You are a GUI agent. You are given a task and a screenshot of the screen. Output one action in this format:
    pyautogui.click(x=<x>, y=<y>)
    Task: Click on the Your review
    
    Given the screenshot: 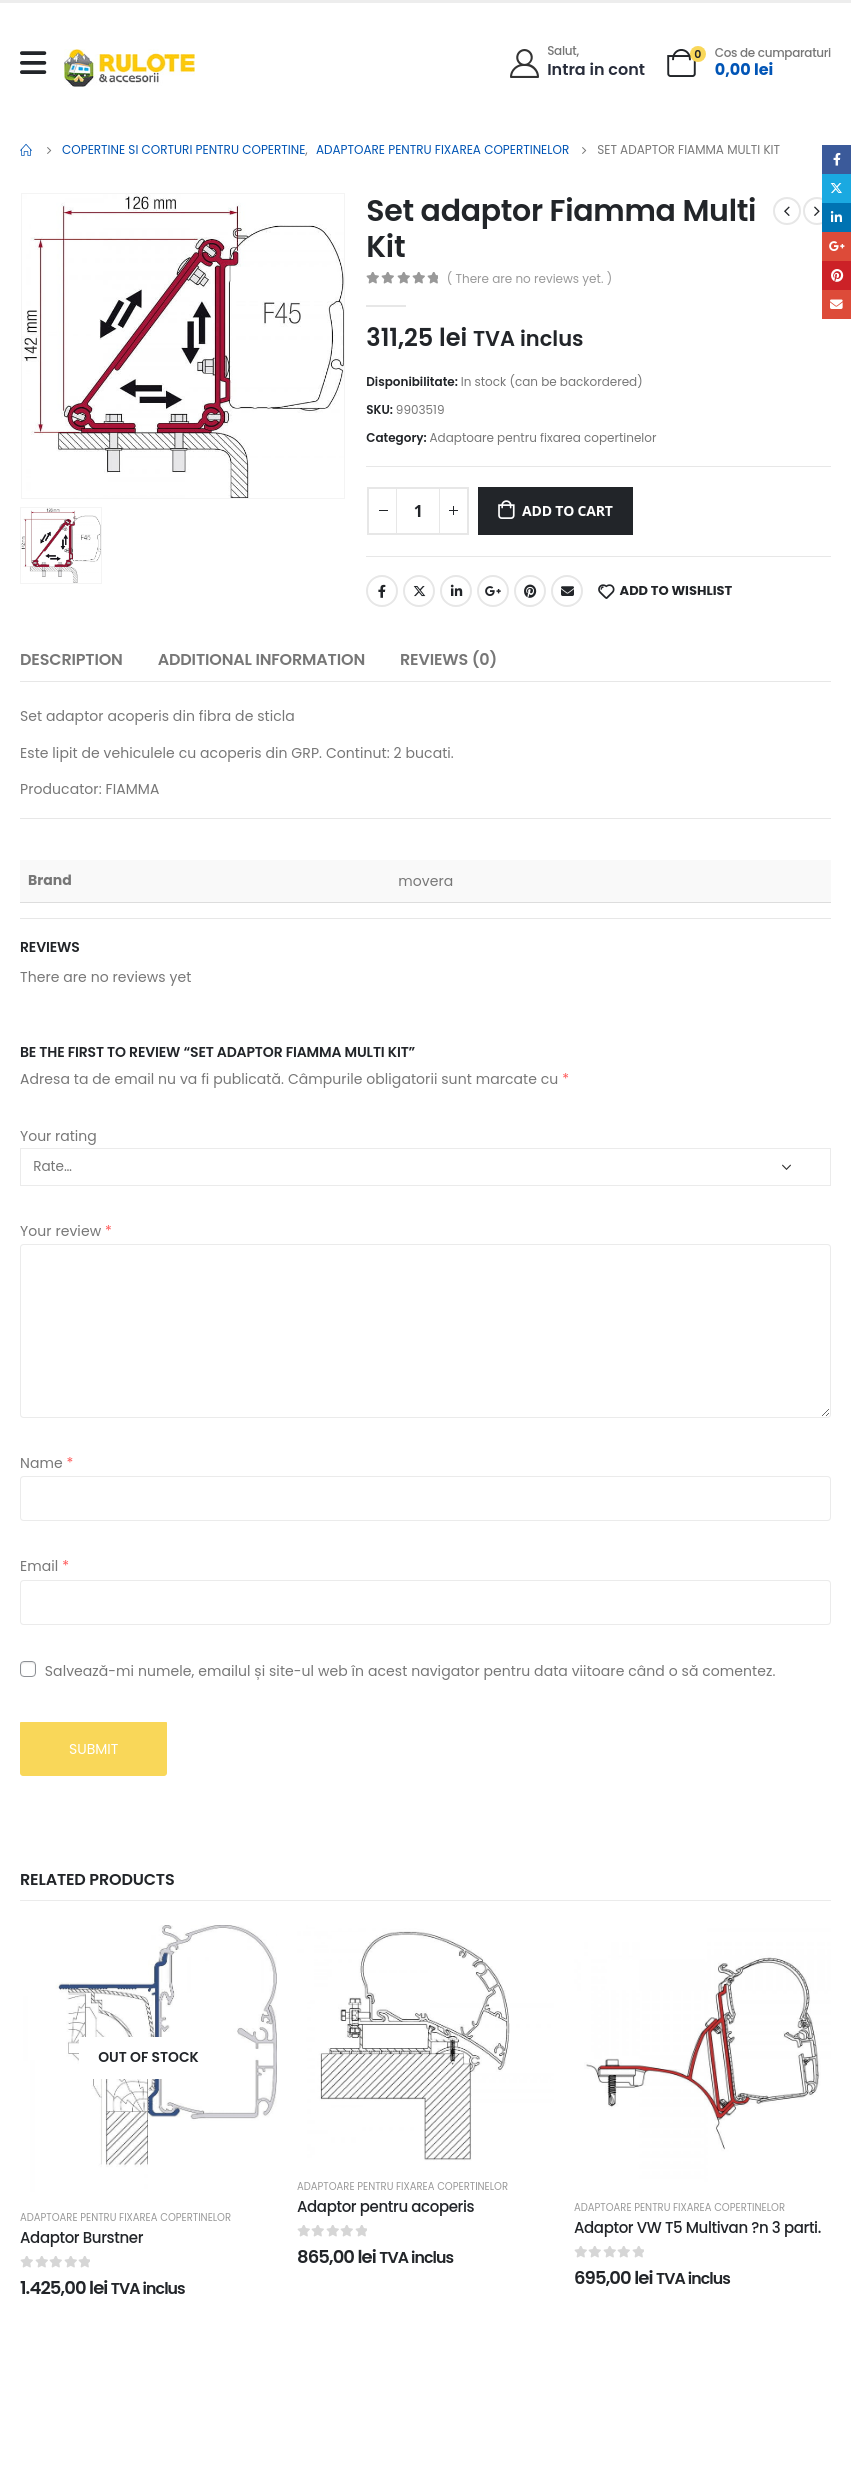 What is the action you would take?
    pyautogui.click(x=66, y=1231)
    